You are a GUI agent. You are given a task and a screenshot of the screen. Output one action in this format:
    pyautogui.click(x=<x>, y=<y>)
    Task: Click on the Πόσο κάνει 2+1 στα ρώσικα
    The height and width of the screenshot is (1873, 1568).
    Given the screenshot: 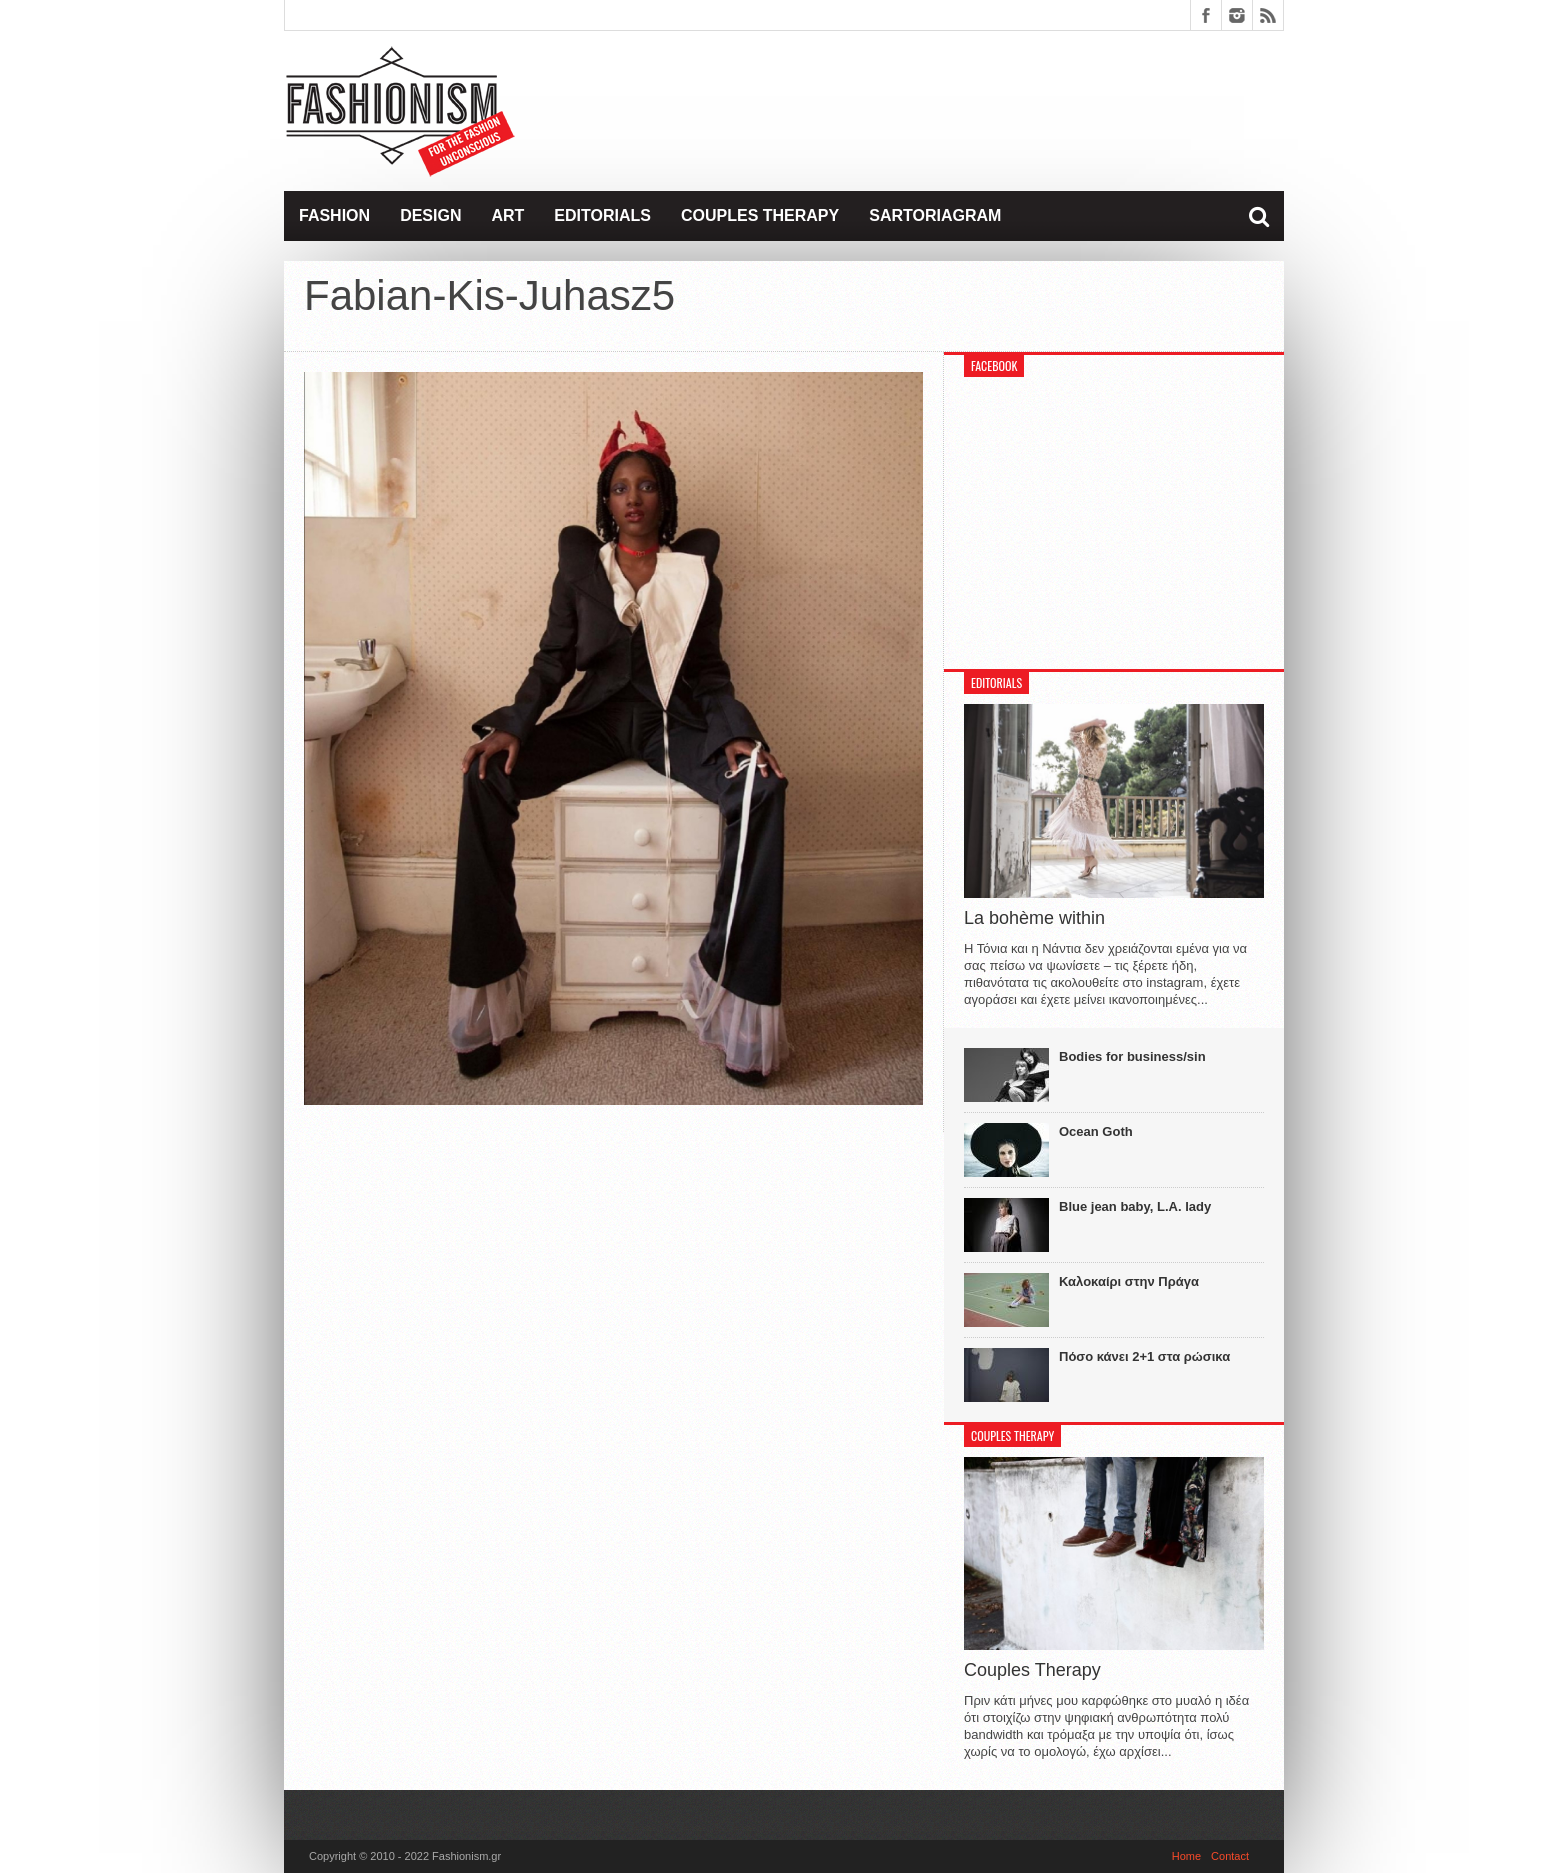 What is the action you would take?
    pyautogui.click(x=1144, y=1356)
    